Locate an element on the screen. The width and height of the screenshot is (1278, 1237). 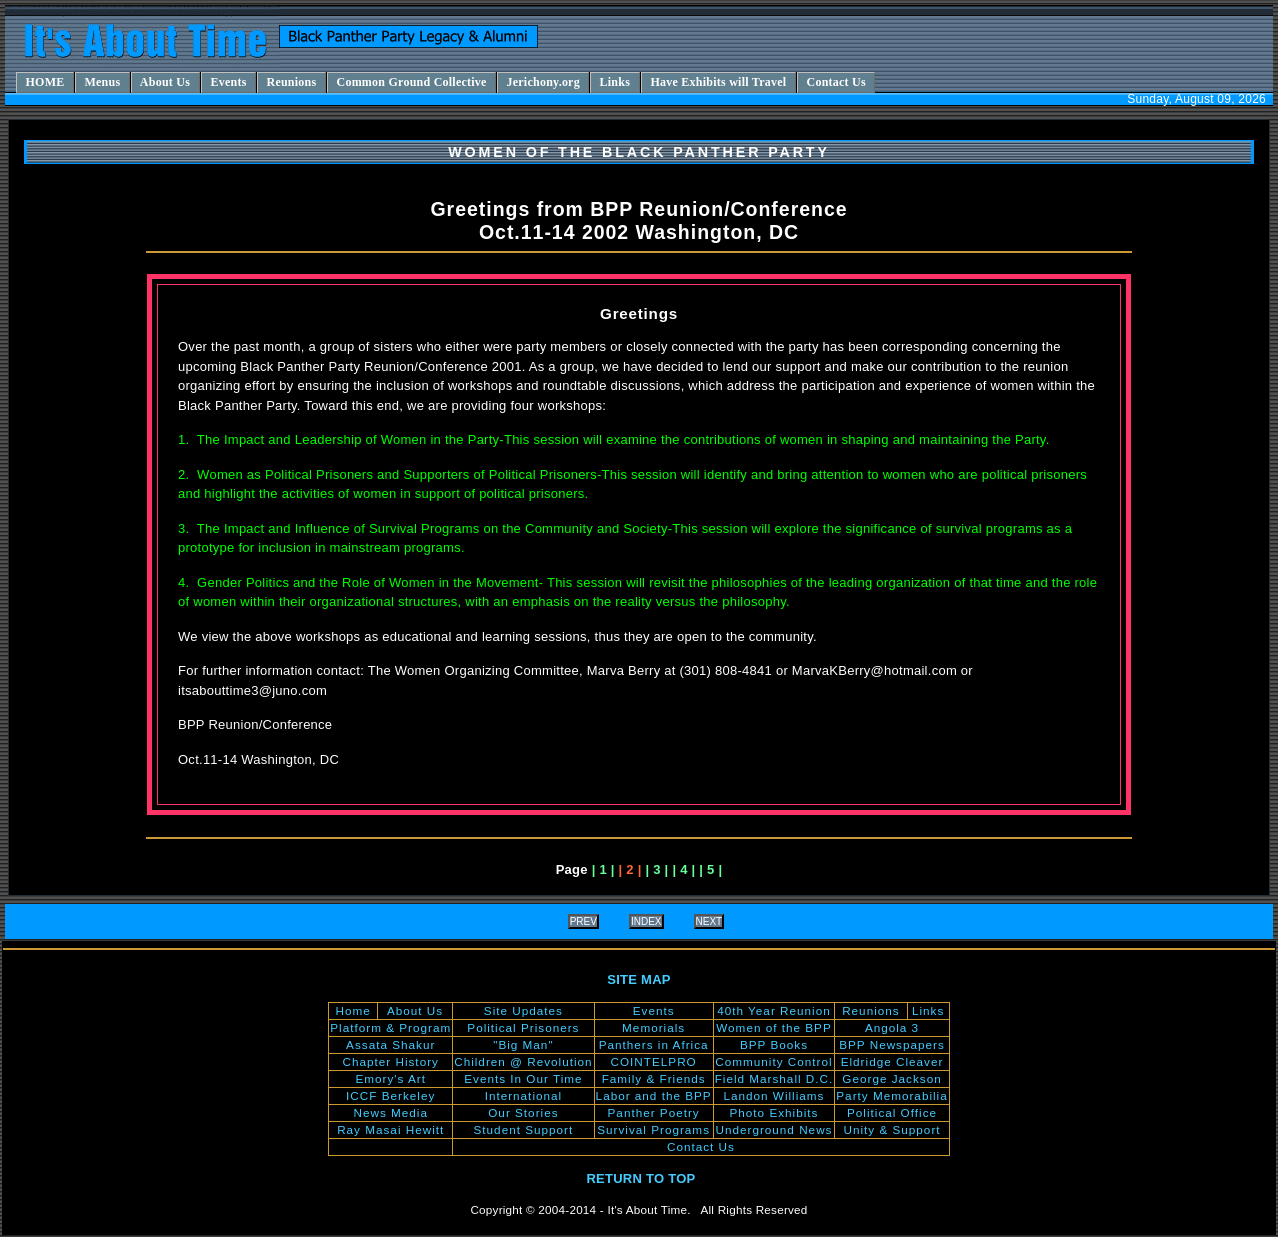
Field Marshall D.C. is located at coordinates (774, 1078).